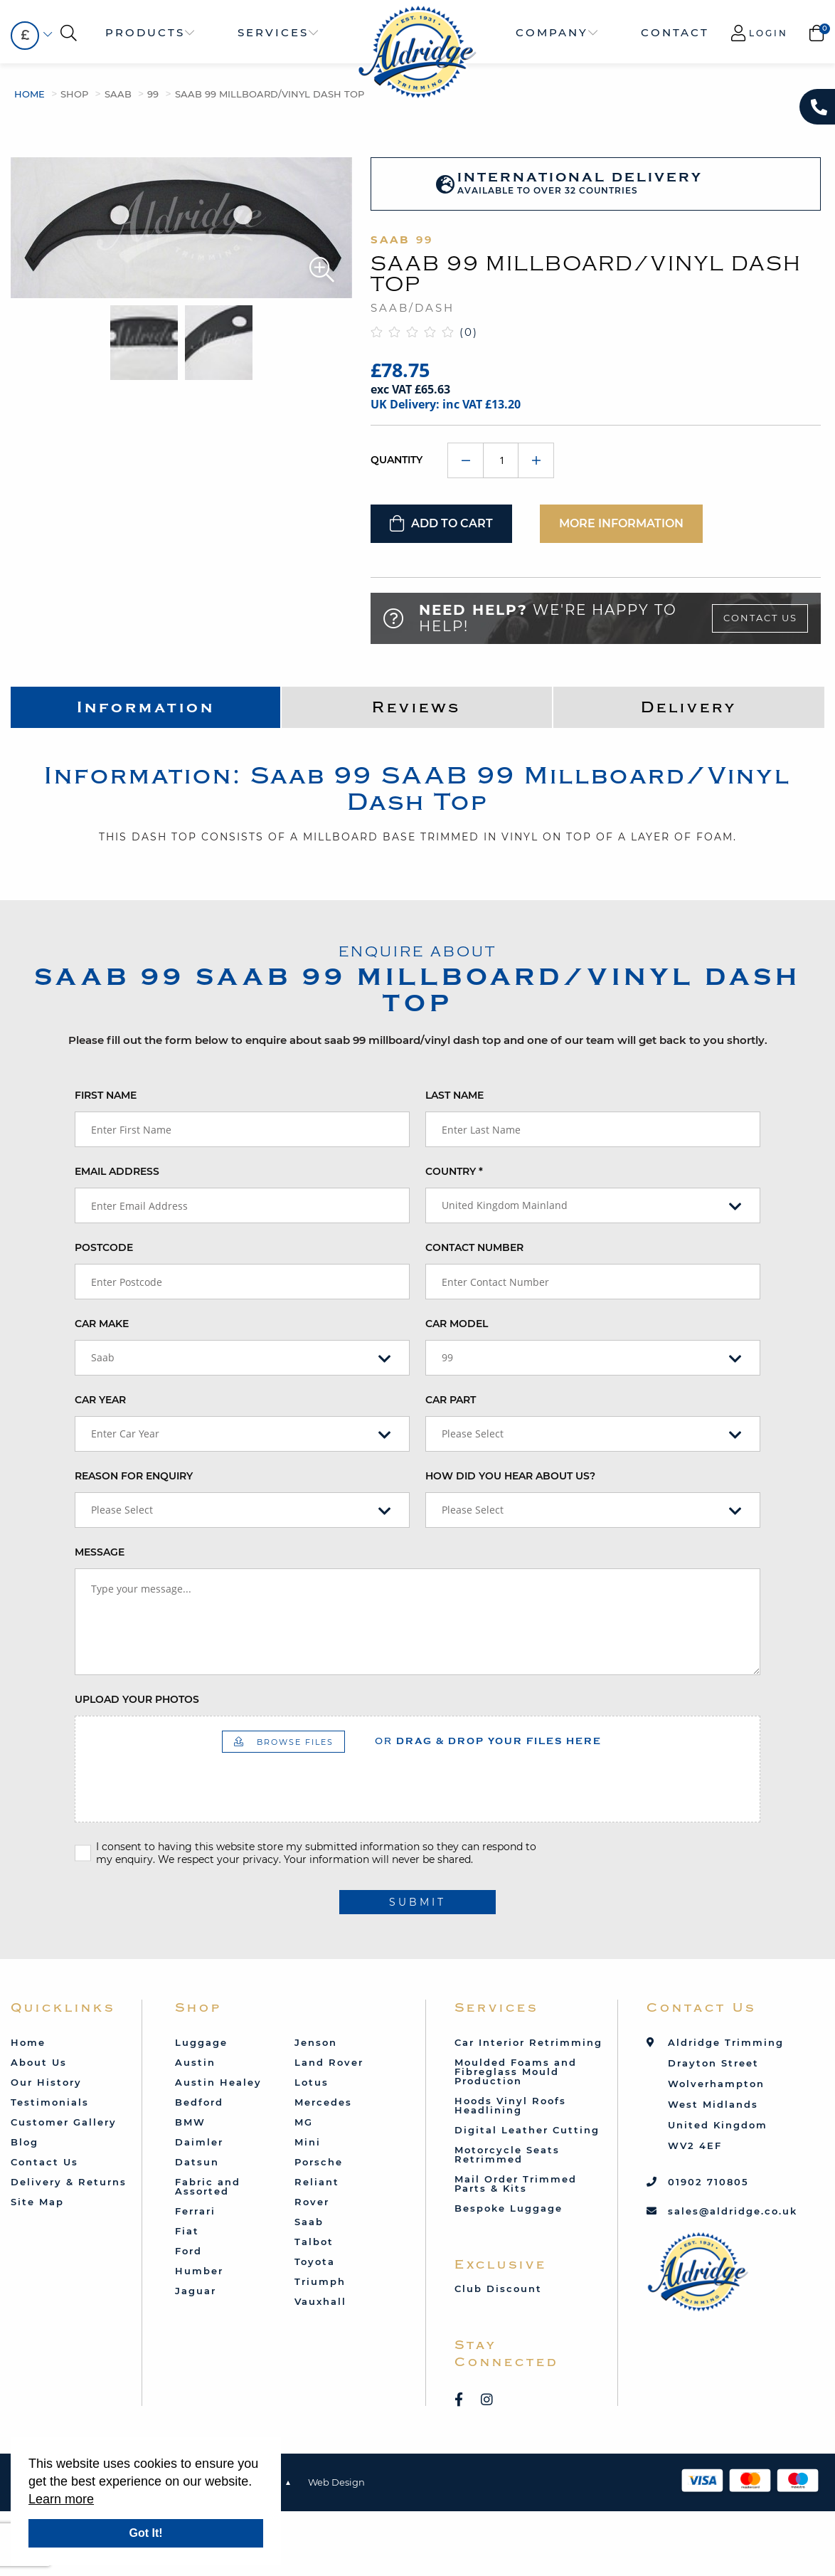 The height and width of the screenshot is (2576, 835). What do you see at coordinates (528, 2042) in the screenshot?
I see `Car Interior Retrimming` at bounding box center [528, 2042].